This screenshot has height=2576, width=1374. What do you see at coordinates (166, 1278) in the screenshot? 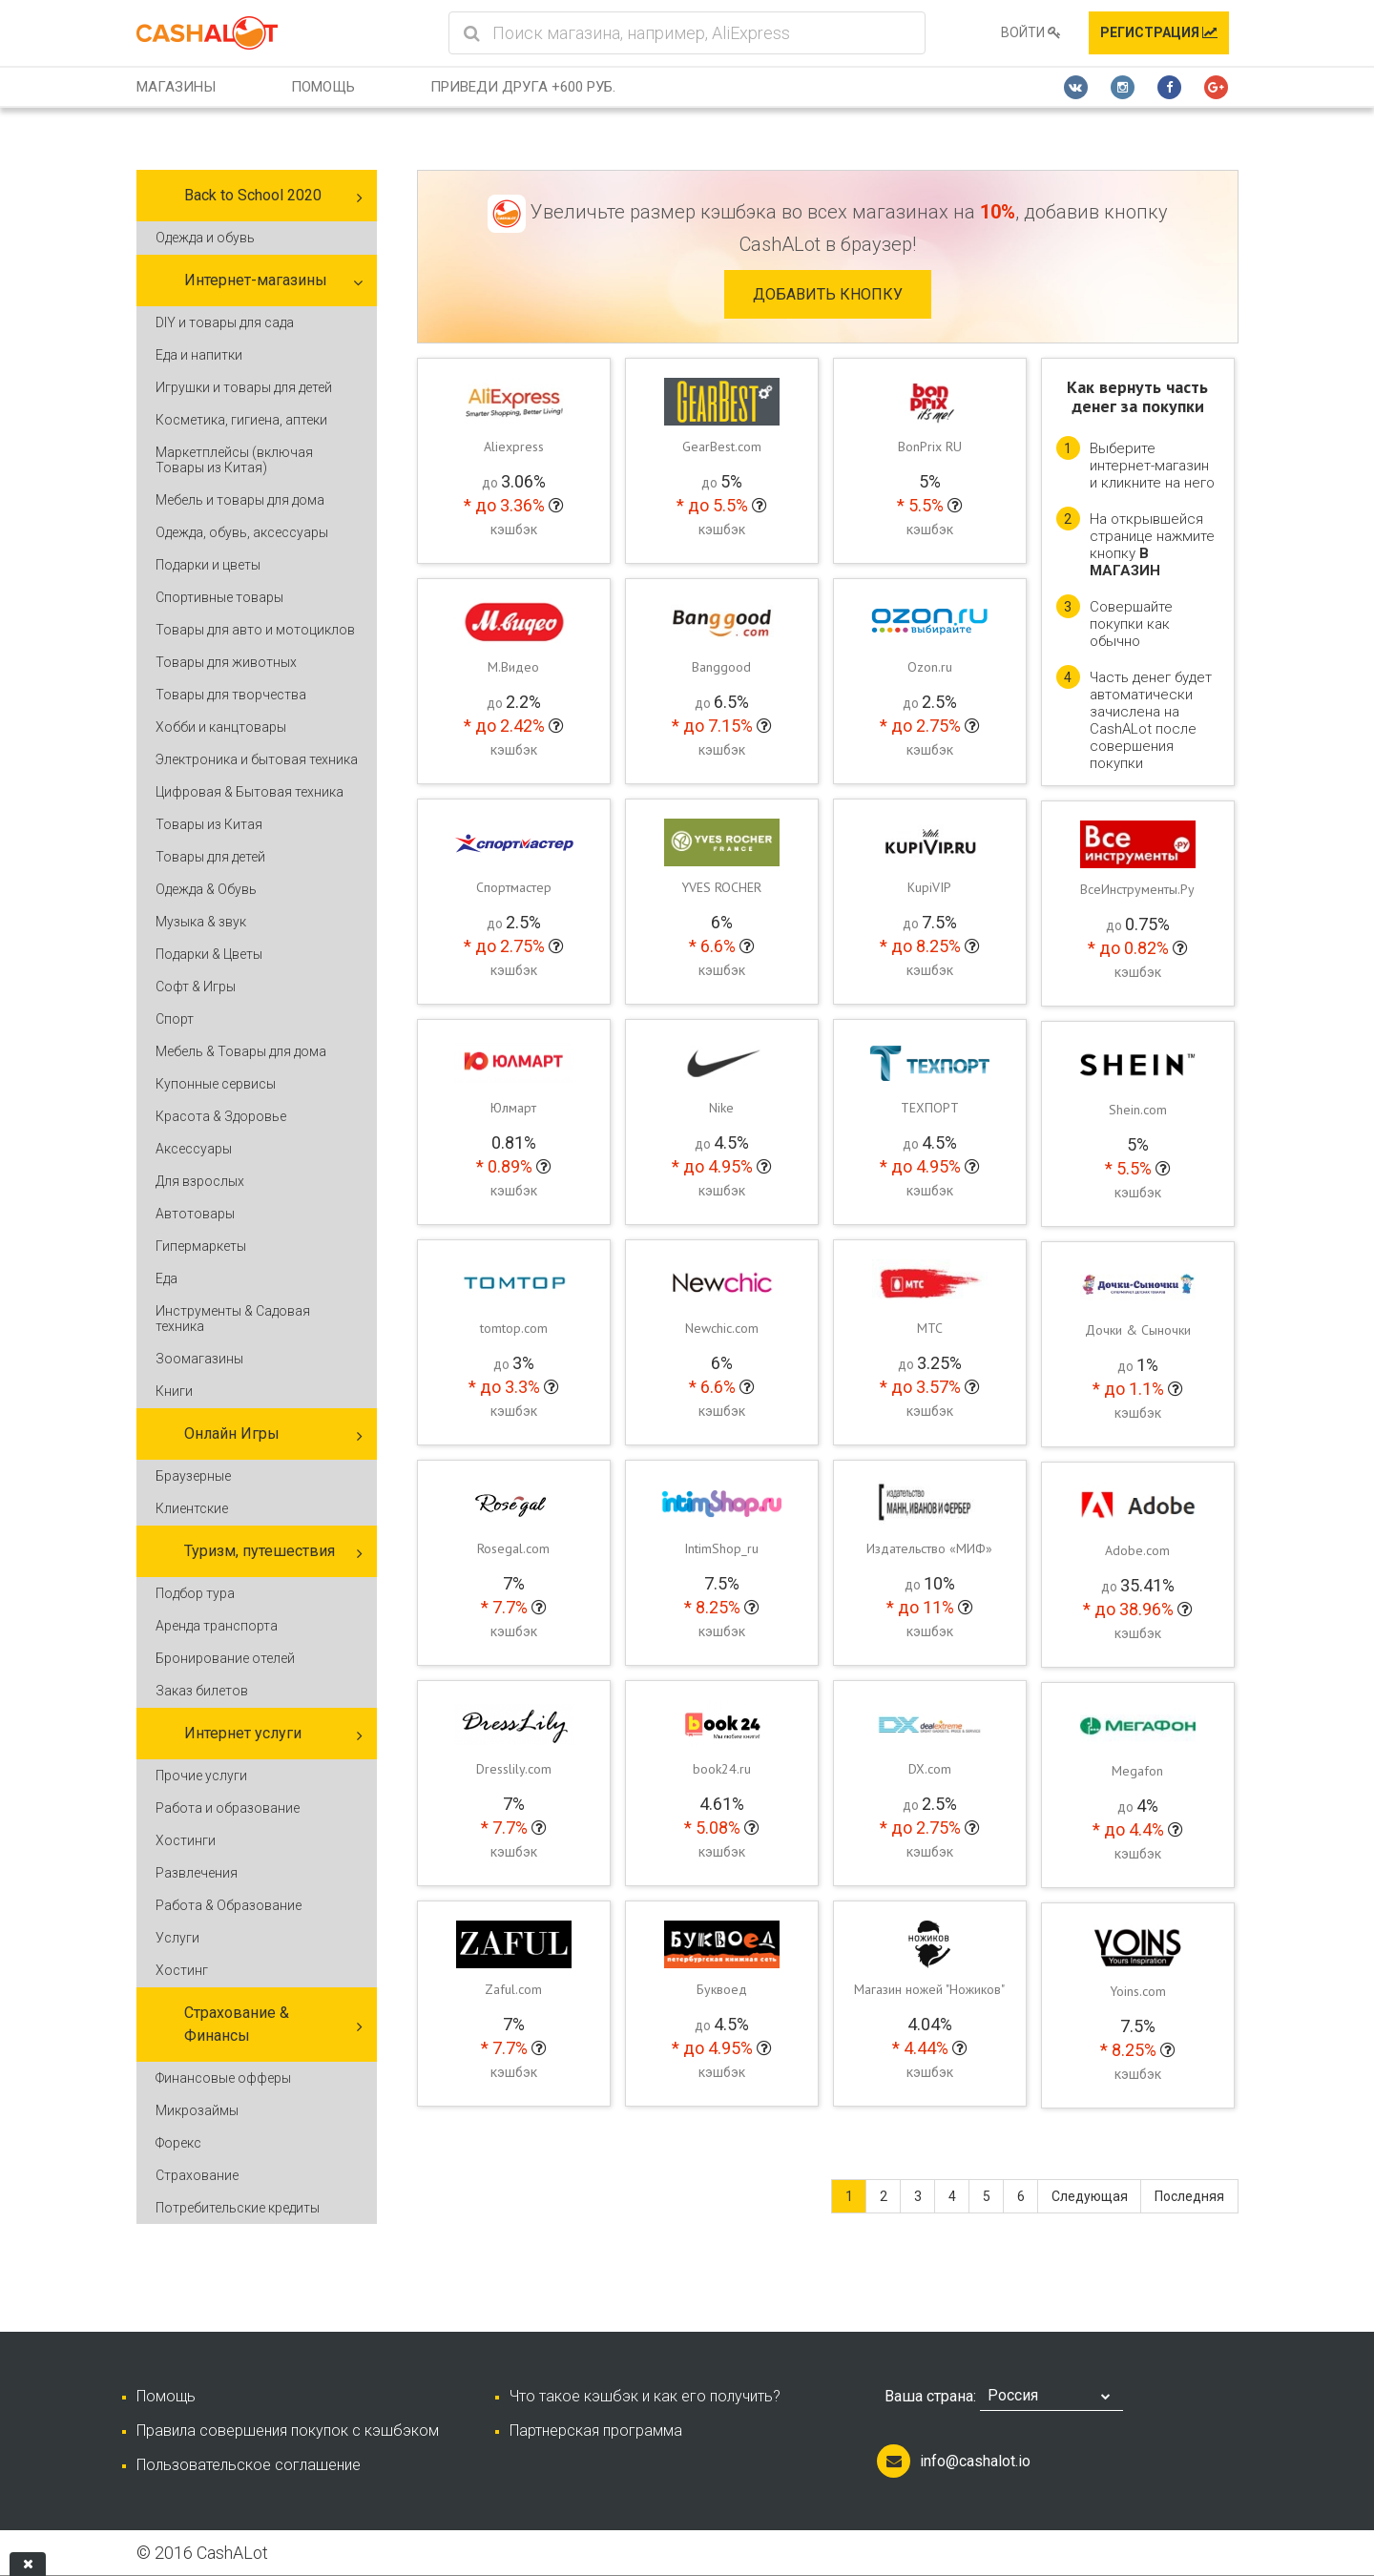
I see `Еда` at bounding box center [166, 1278].